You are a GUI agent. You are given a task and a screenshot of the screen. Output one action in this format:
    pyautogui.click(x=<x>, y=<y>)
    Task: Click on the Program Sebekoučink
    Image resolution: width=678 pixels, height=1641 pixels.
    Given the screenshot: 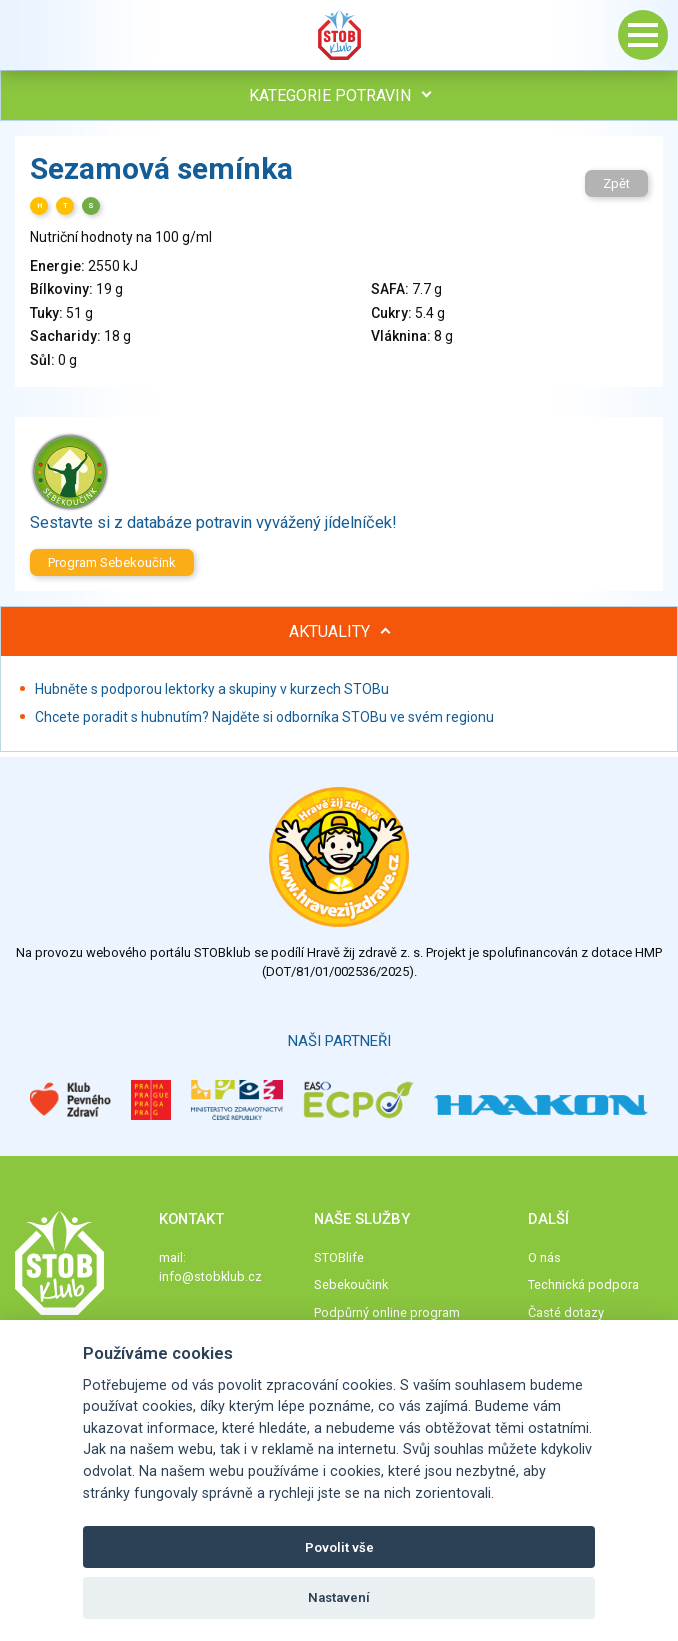 What is the action you would take?
    pyautogui.click(x=112, y=562)
    